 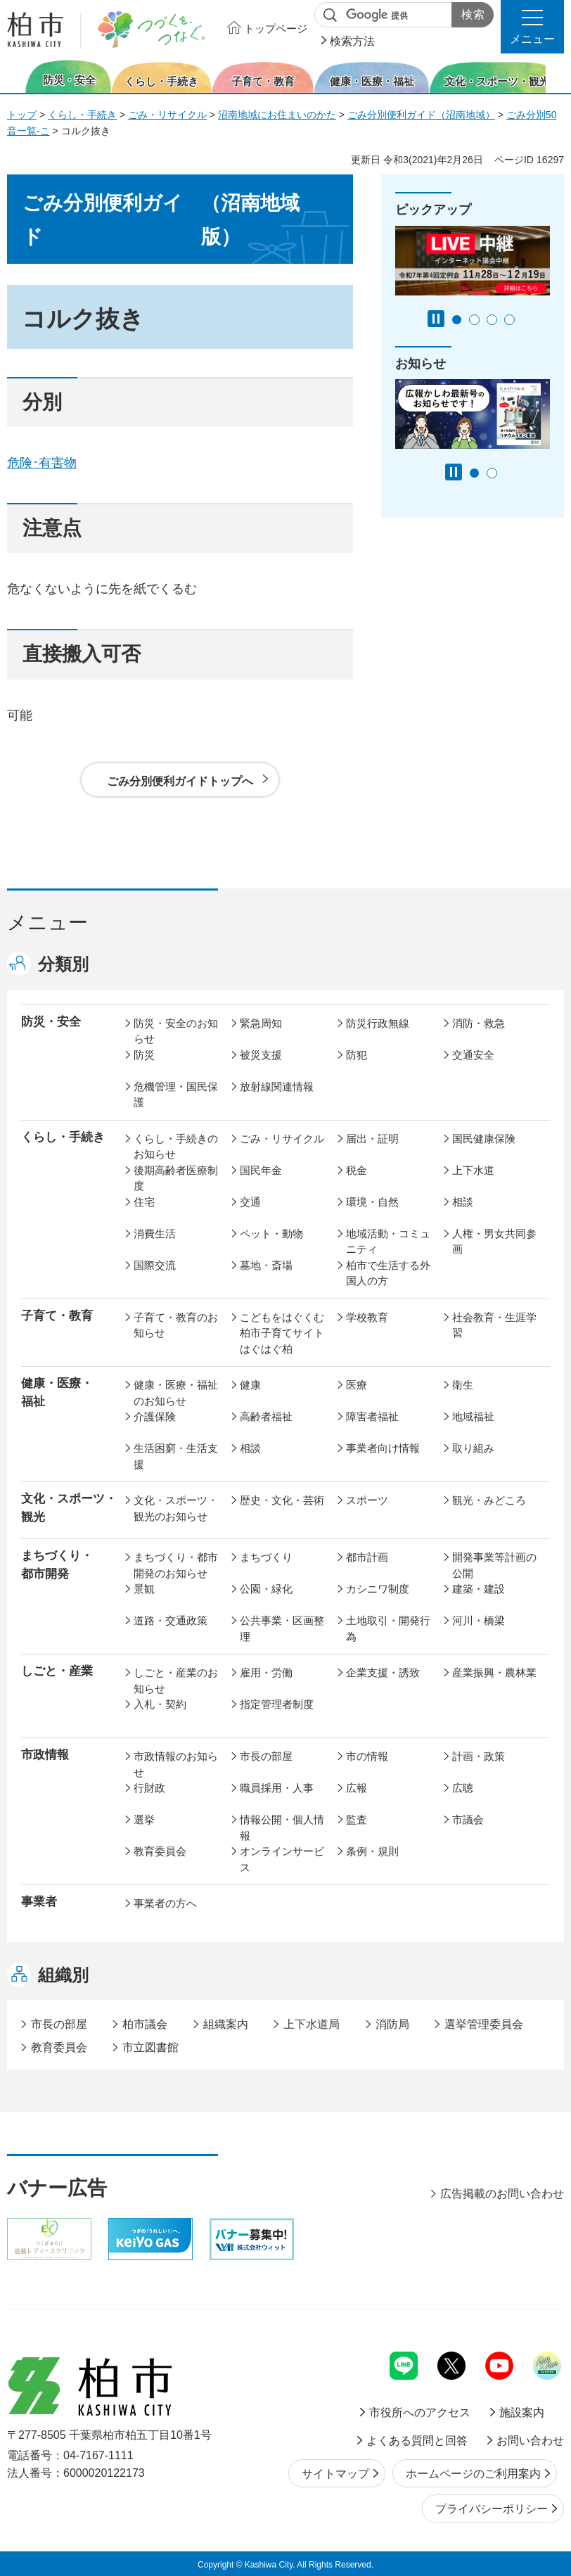 What do you see at coordinates (356, 1788) in the screenshot?
I see `広報` at bounding box center [356, 1788].